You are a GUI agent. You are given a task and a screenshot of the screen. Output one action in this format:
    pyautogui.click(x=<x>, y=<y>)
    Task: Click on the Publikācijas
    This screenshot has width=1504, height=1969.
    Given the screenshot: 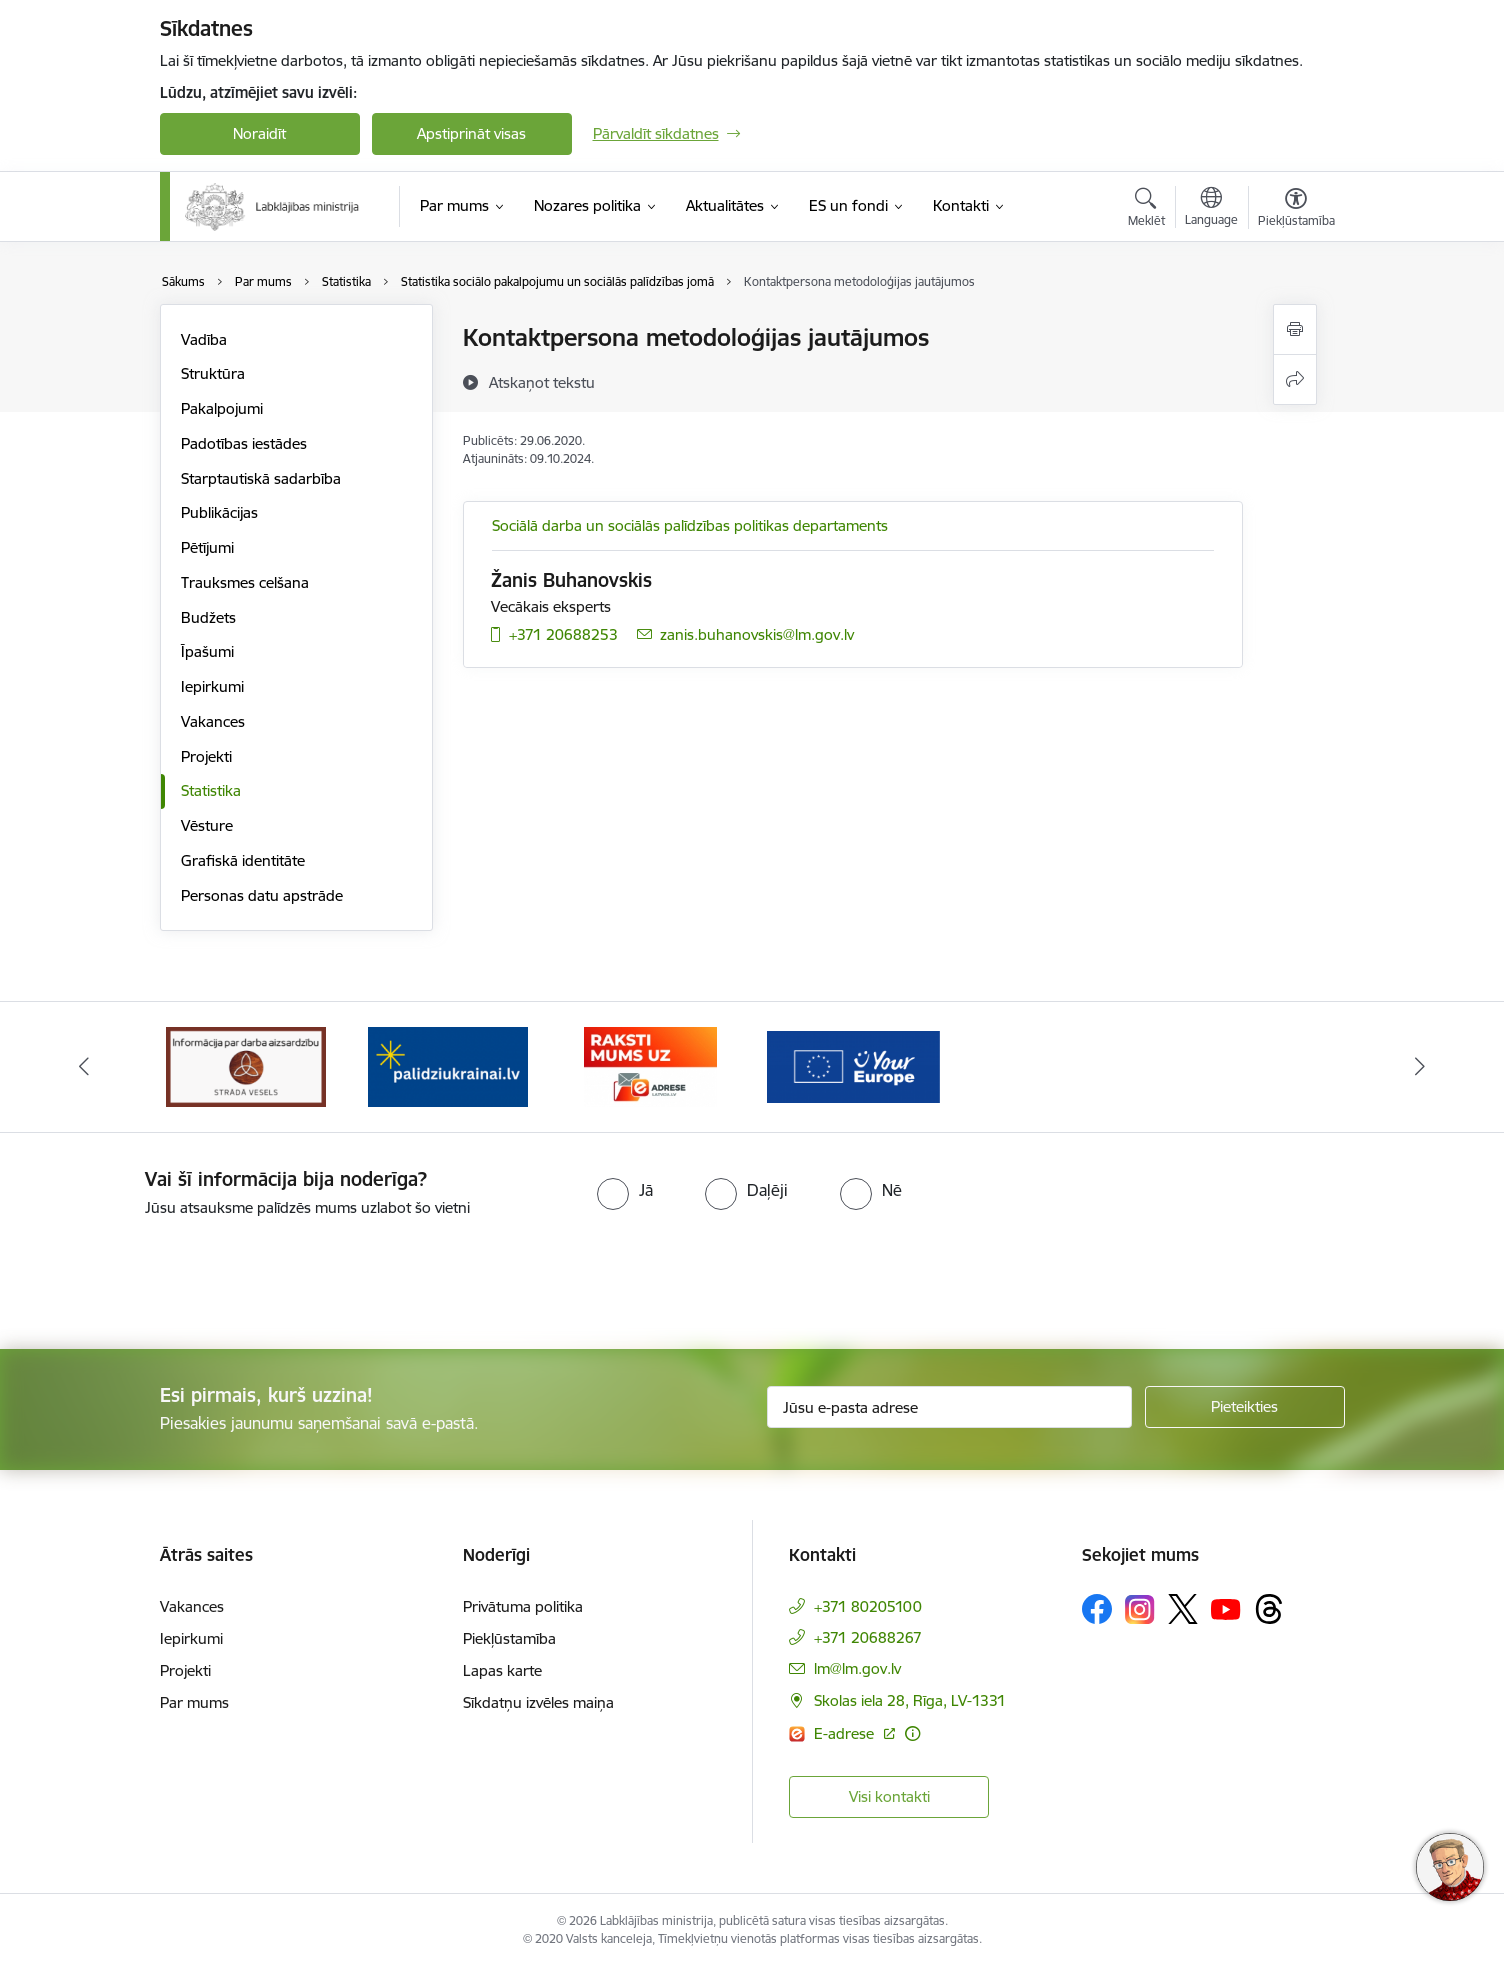 What is the action you would take?
    pyautogui.click(x=219, y=512)
    